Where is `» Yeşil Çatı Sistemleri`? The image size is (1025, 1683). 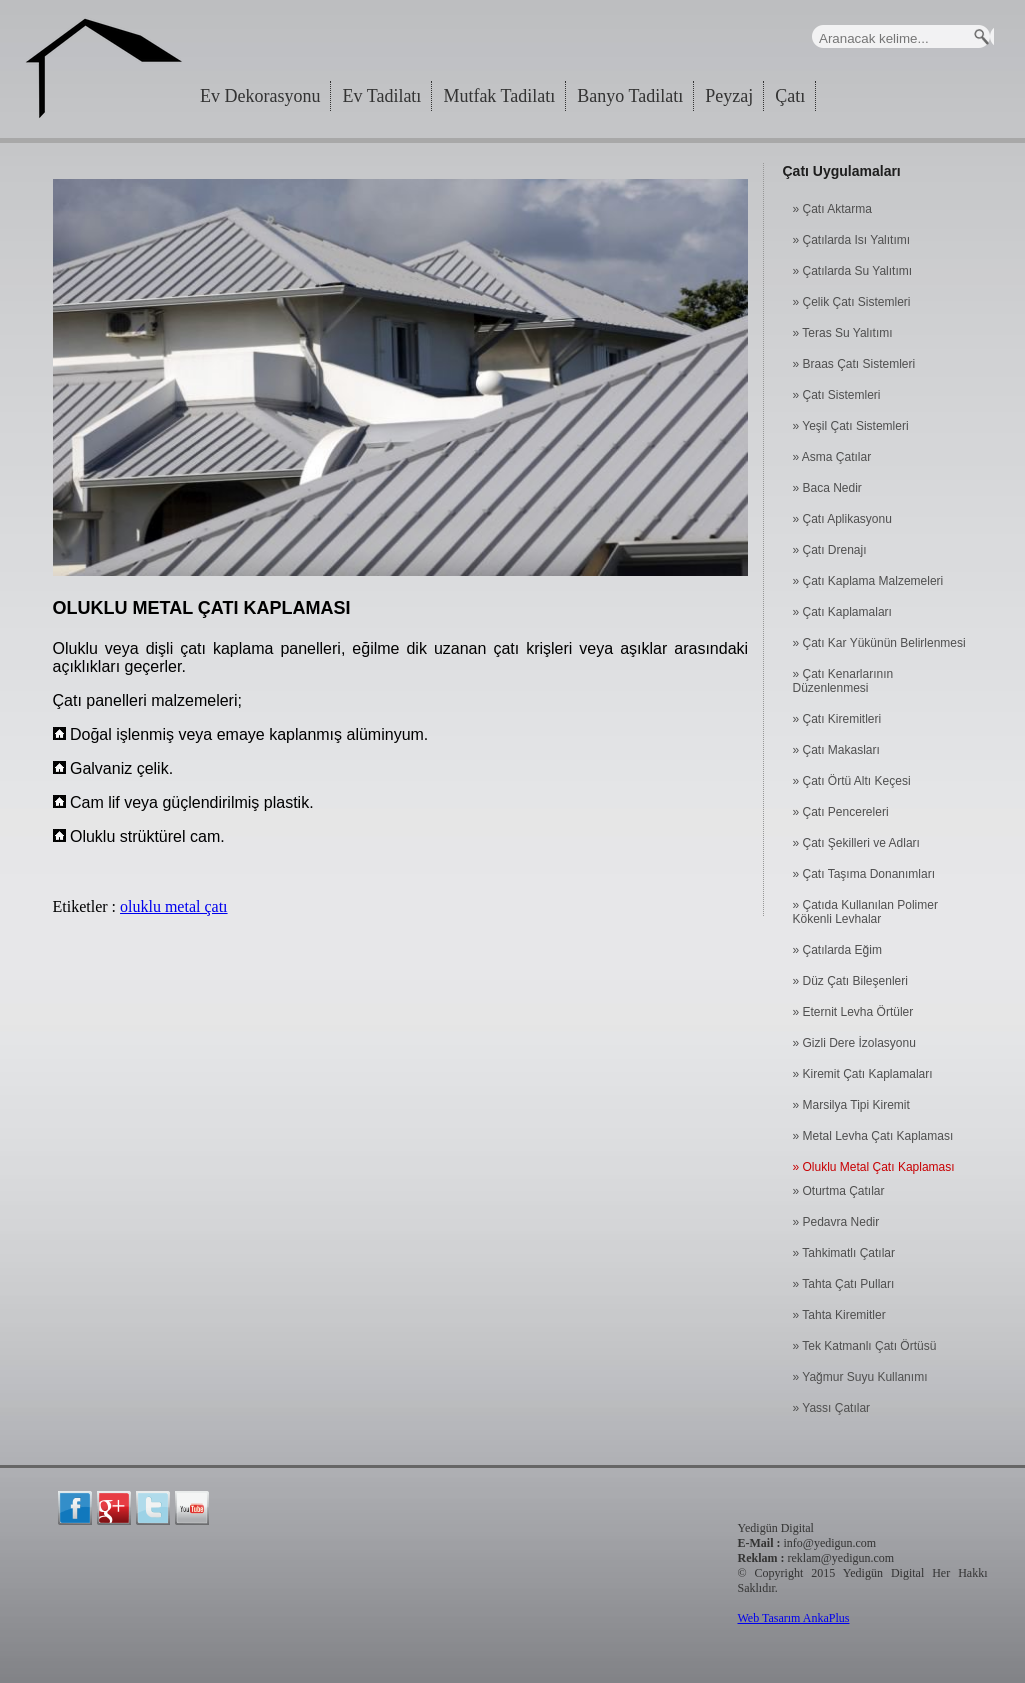
» Yeşil Çatı Sistemleri is located at coordinates (851, 426).